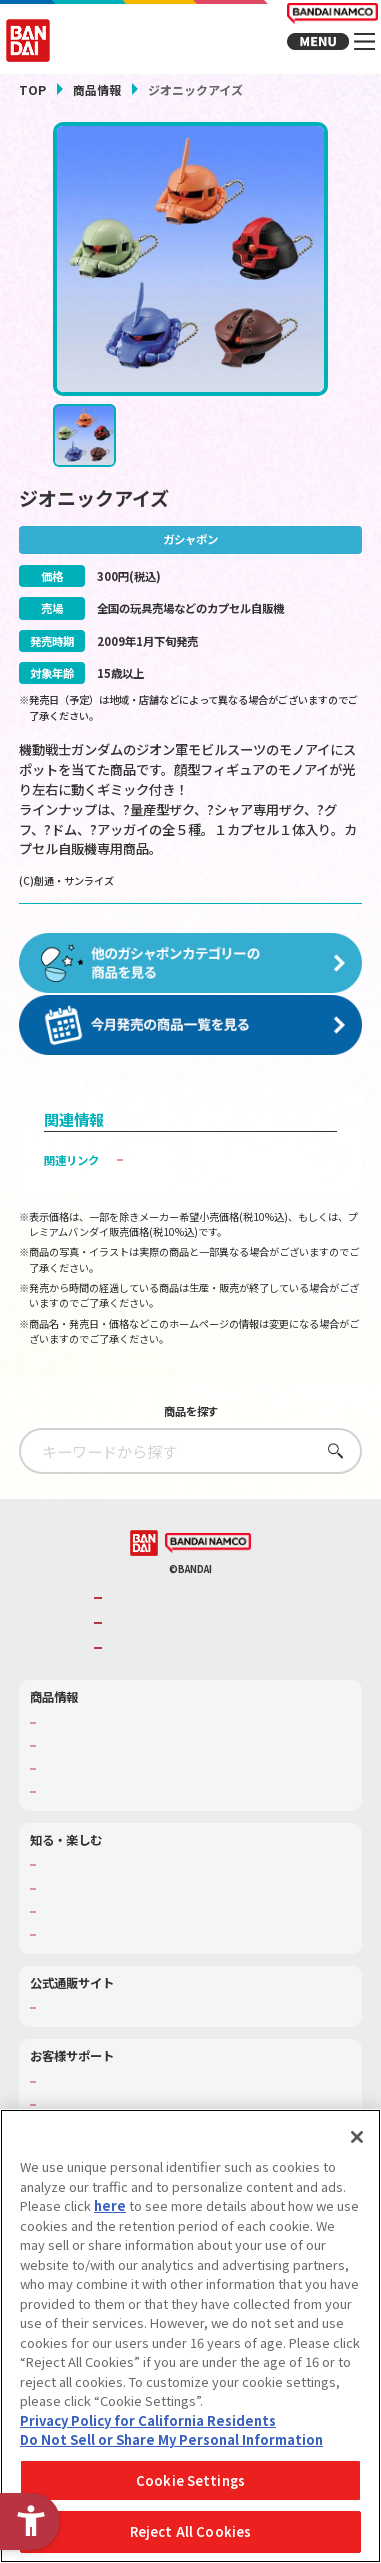  Describe the element at coordinates (97, 89) in the screenshot. I see `商品情報` at that location.